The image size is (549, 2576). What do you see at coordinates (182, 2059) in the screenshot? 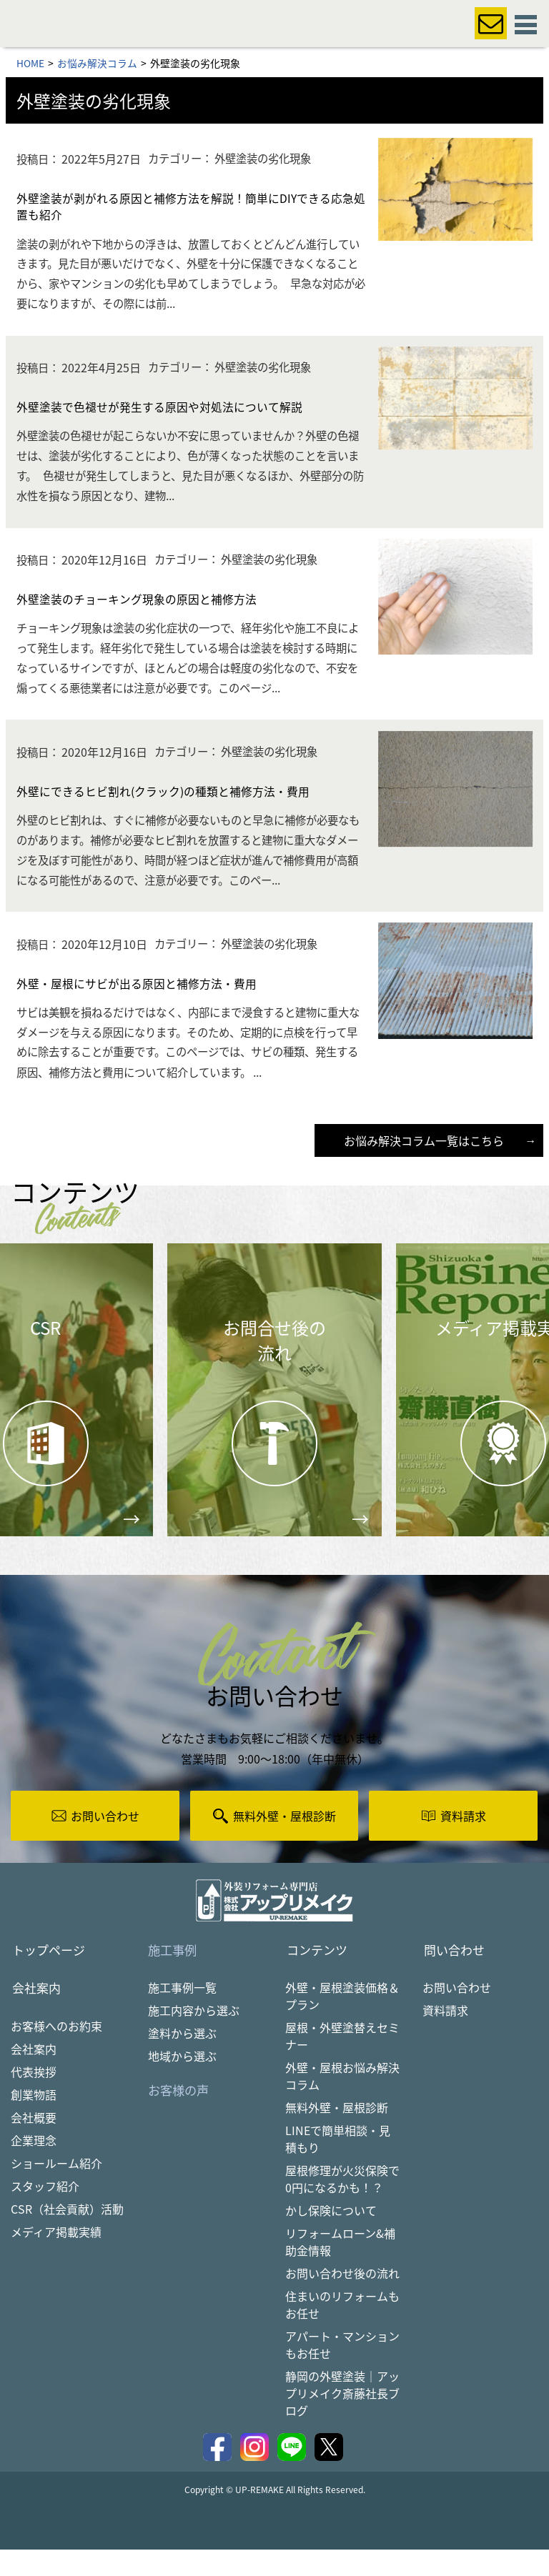
I see `塗料から選ぶ` at bounding box center [182, 2059].